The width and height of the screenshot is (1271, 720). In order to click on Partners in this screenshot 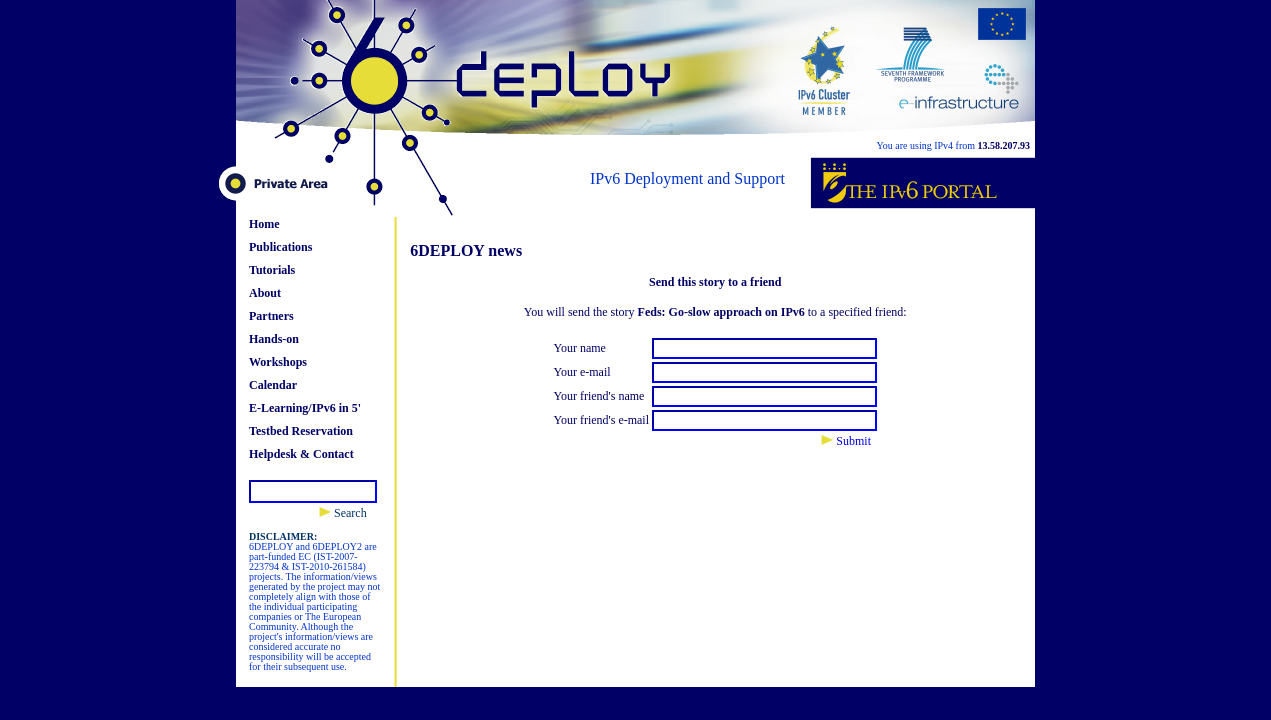, I will do `click(271, 316)`.